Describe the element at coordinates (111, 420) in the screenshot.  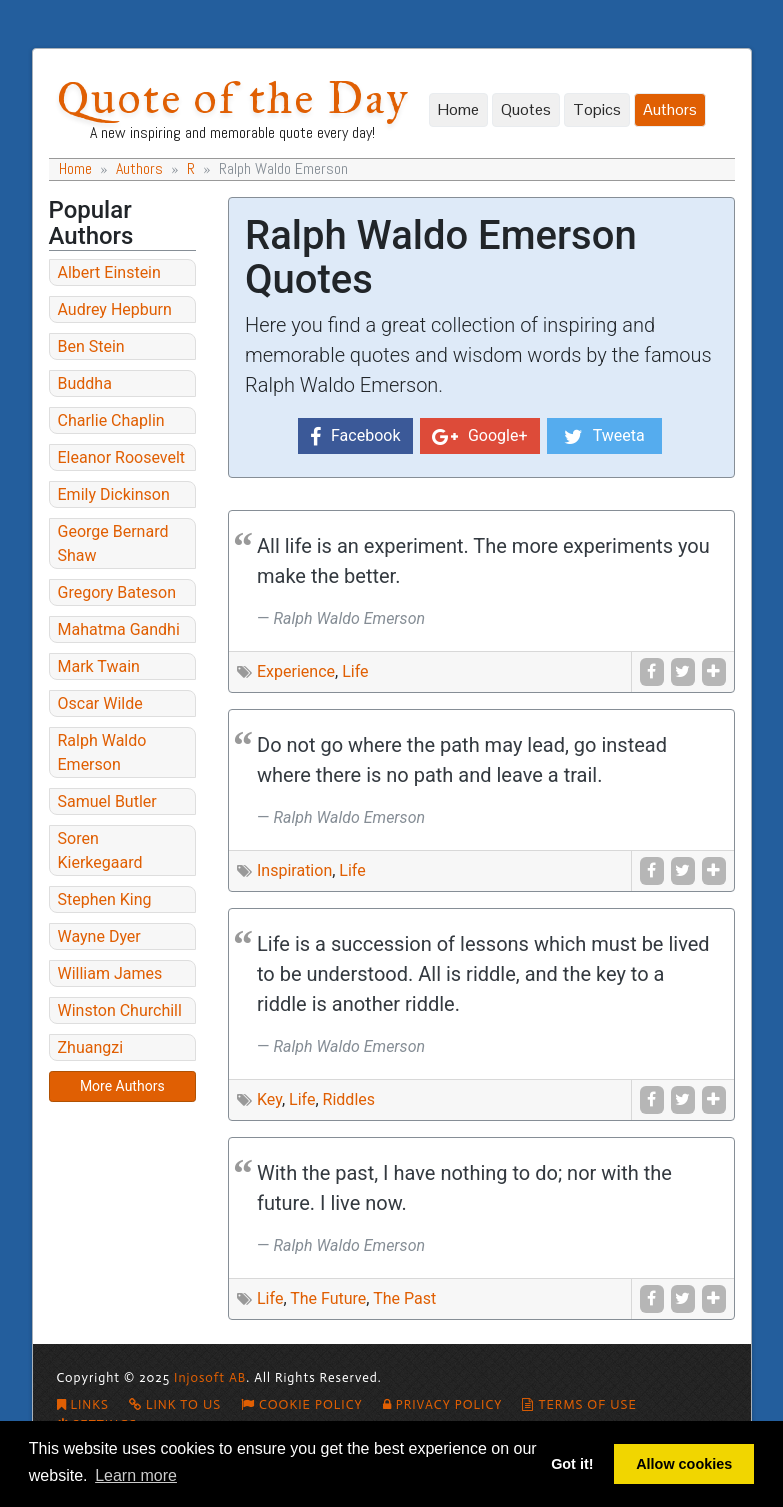
I see `Charlie Chaplin` at that location.